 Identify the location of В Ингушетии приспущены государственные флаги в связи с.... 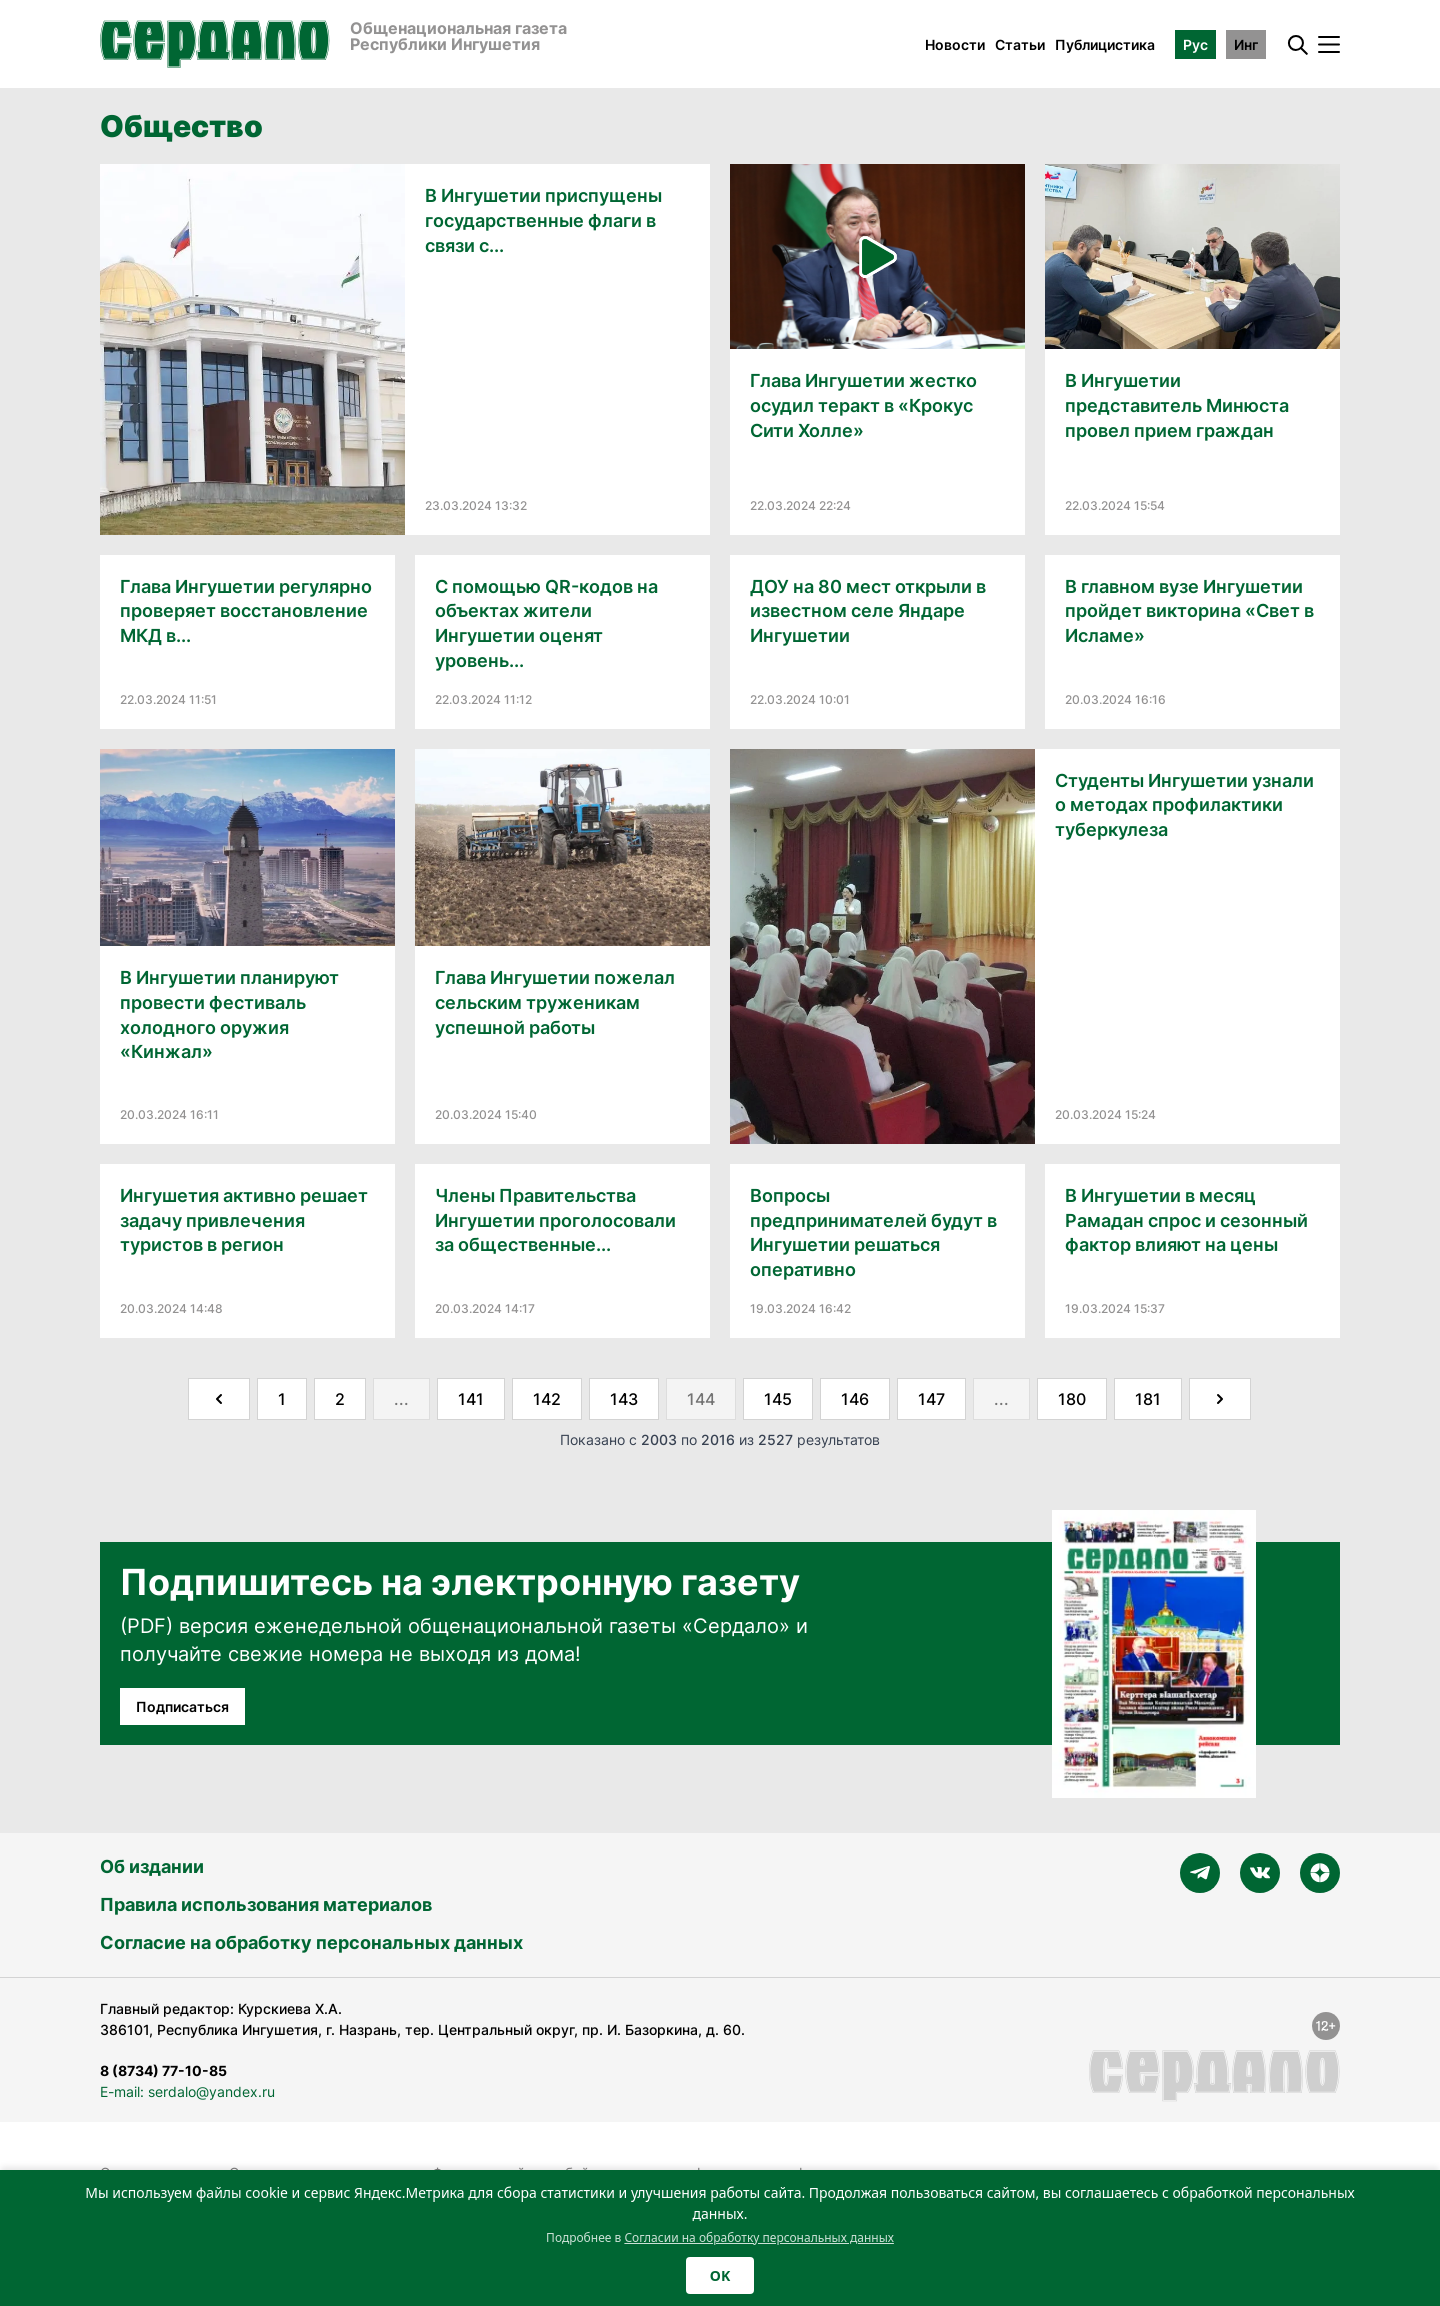
(543, 220).